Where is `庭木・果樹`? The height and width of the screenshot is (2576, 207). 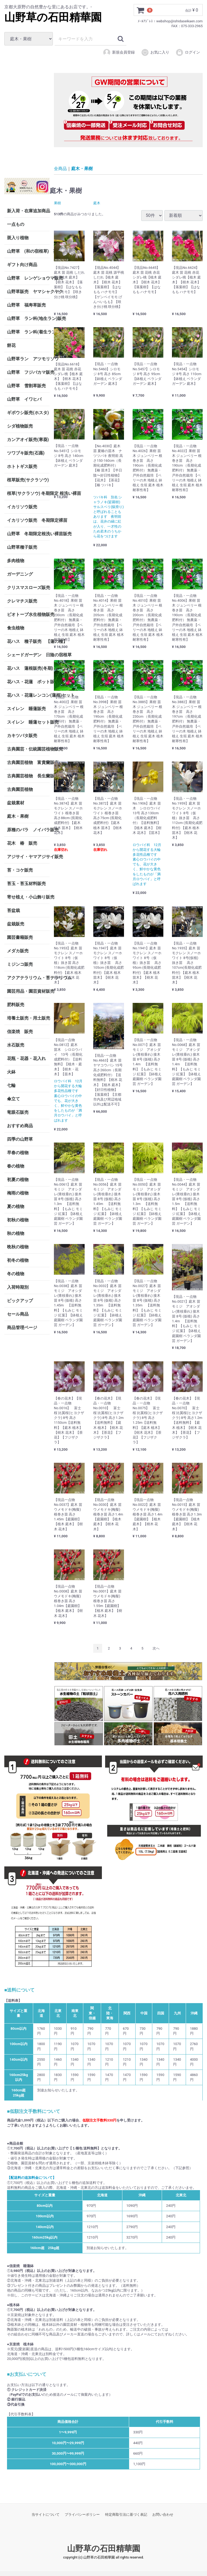
庭木・果樹 is located at coordinates (18, 816).